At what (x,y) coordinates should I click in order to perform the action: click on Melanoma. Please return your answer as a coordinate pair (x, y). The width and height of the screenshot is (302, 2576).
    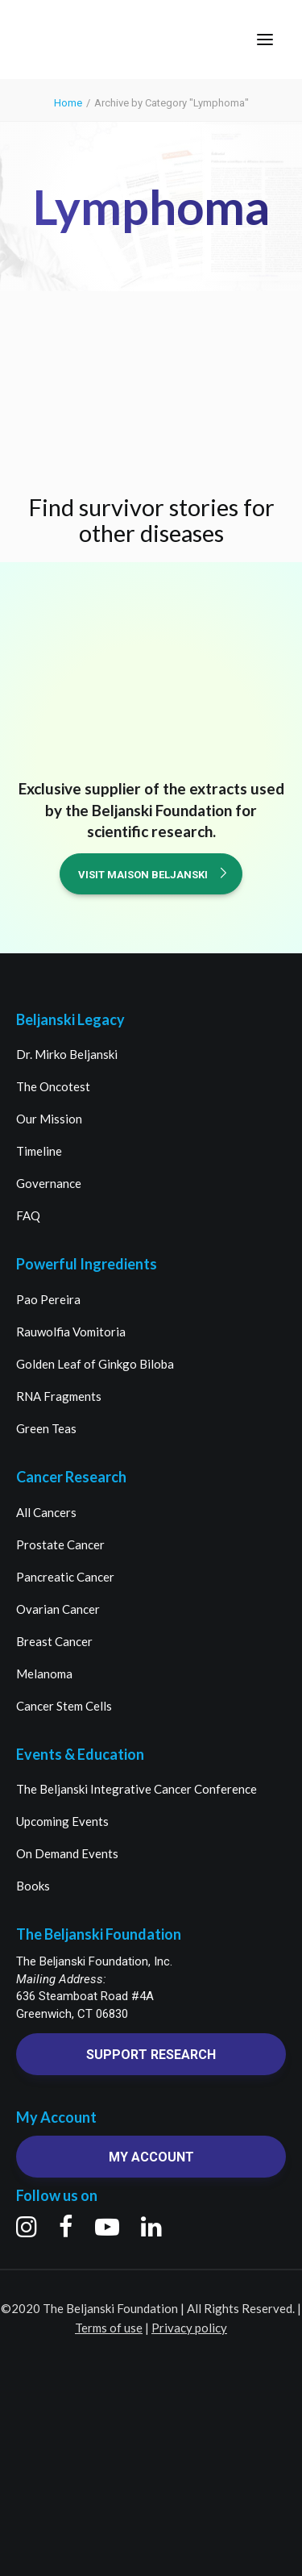
    Looking at the image, I should click on (44, 1673).